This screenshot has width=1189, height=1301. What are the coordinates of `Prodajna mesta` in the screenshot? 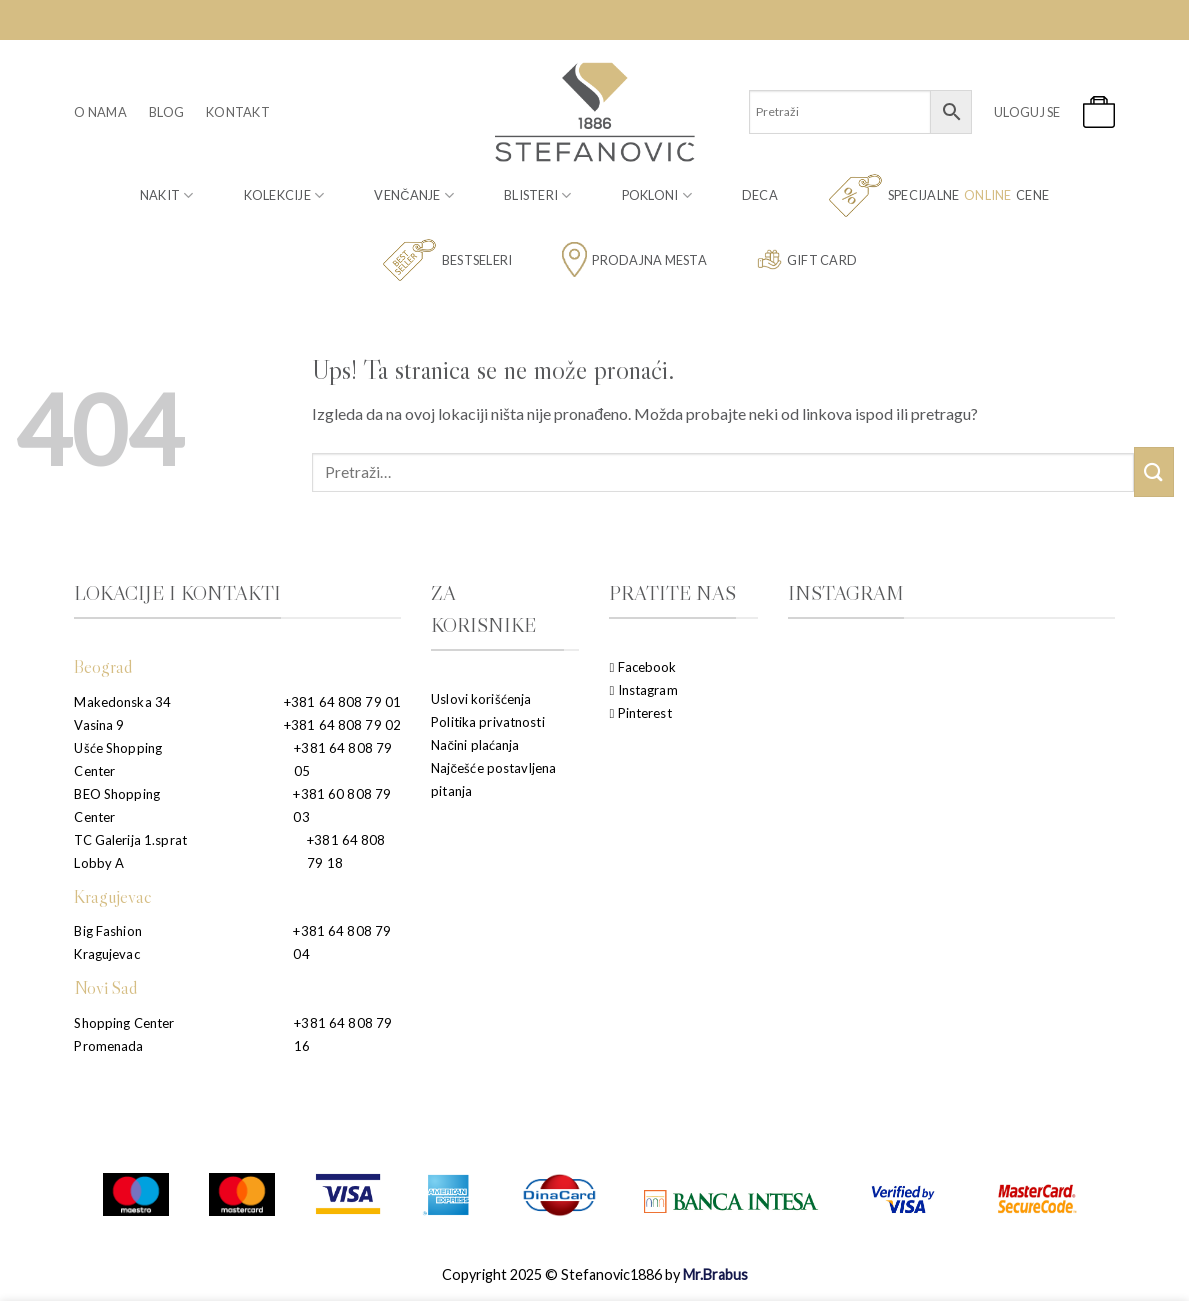 It's located at (634, 259).